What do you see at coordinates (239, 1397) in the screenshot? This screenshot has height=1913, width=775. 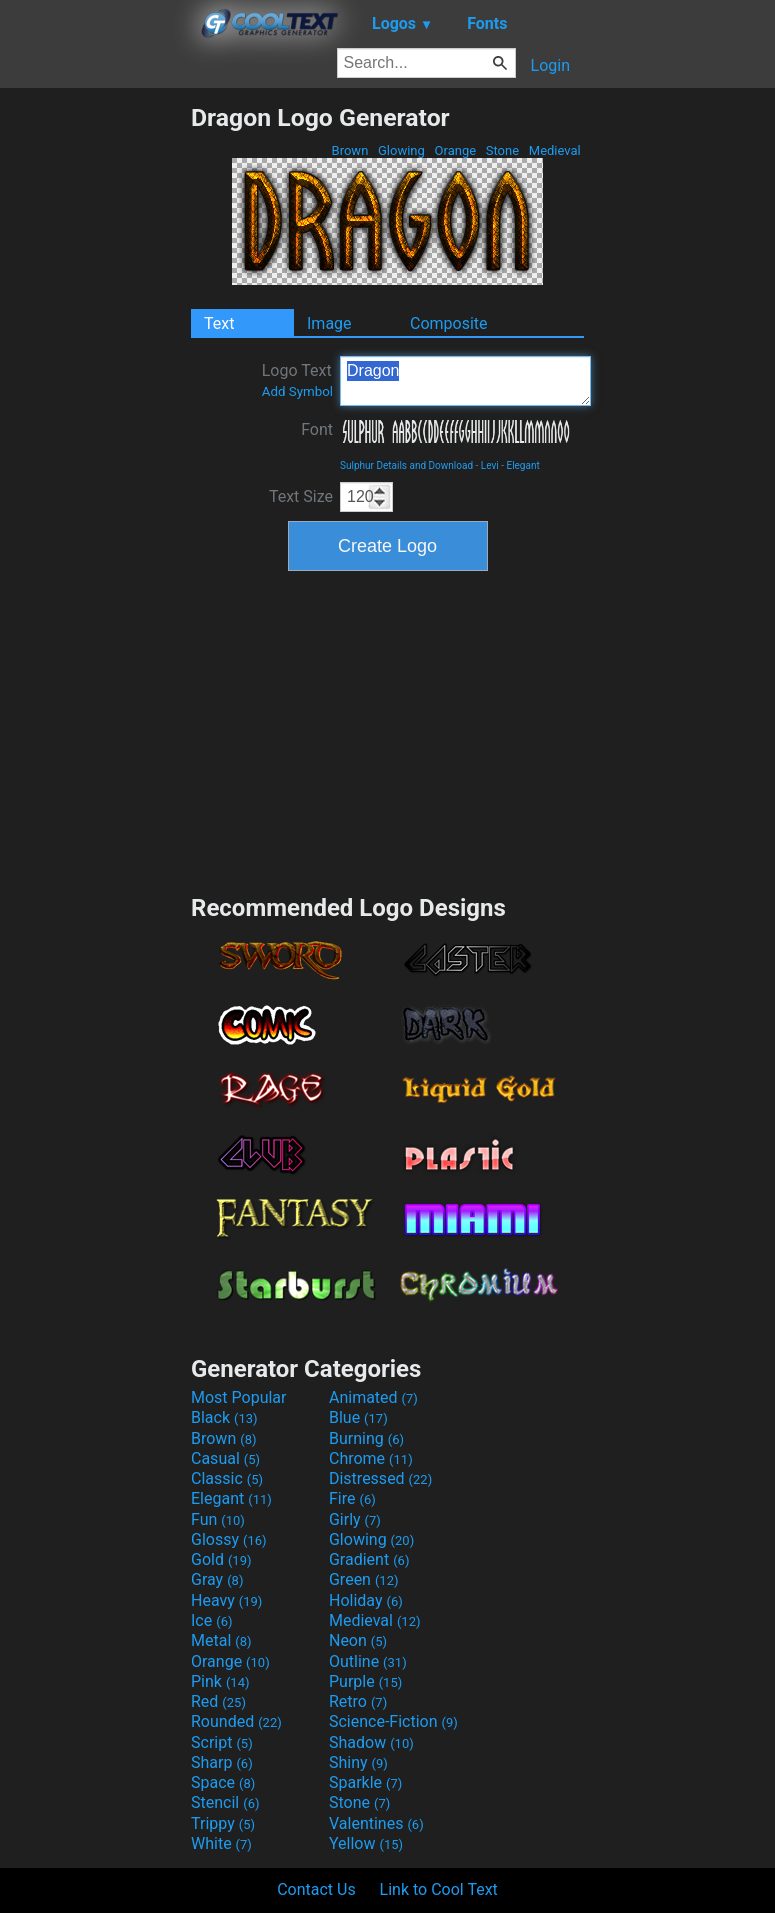 I see `Most Popular` at bounding box center [239, 1397].